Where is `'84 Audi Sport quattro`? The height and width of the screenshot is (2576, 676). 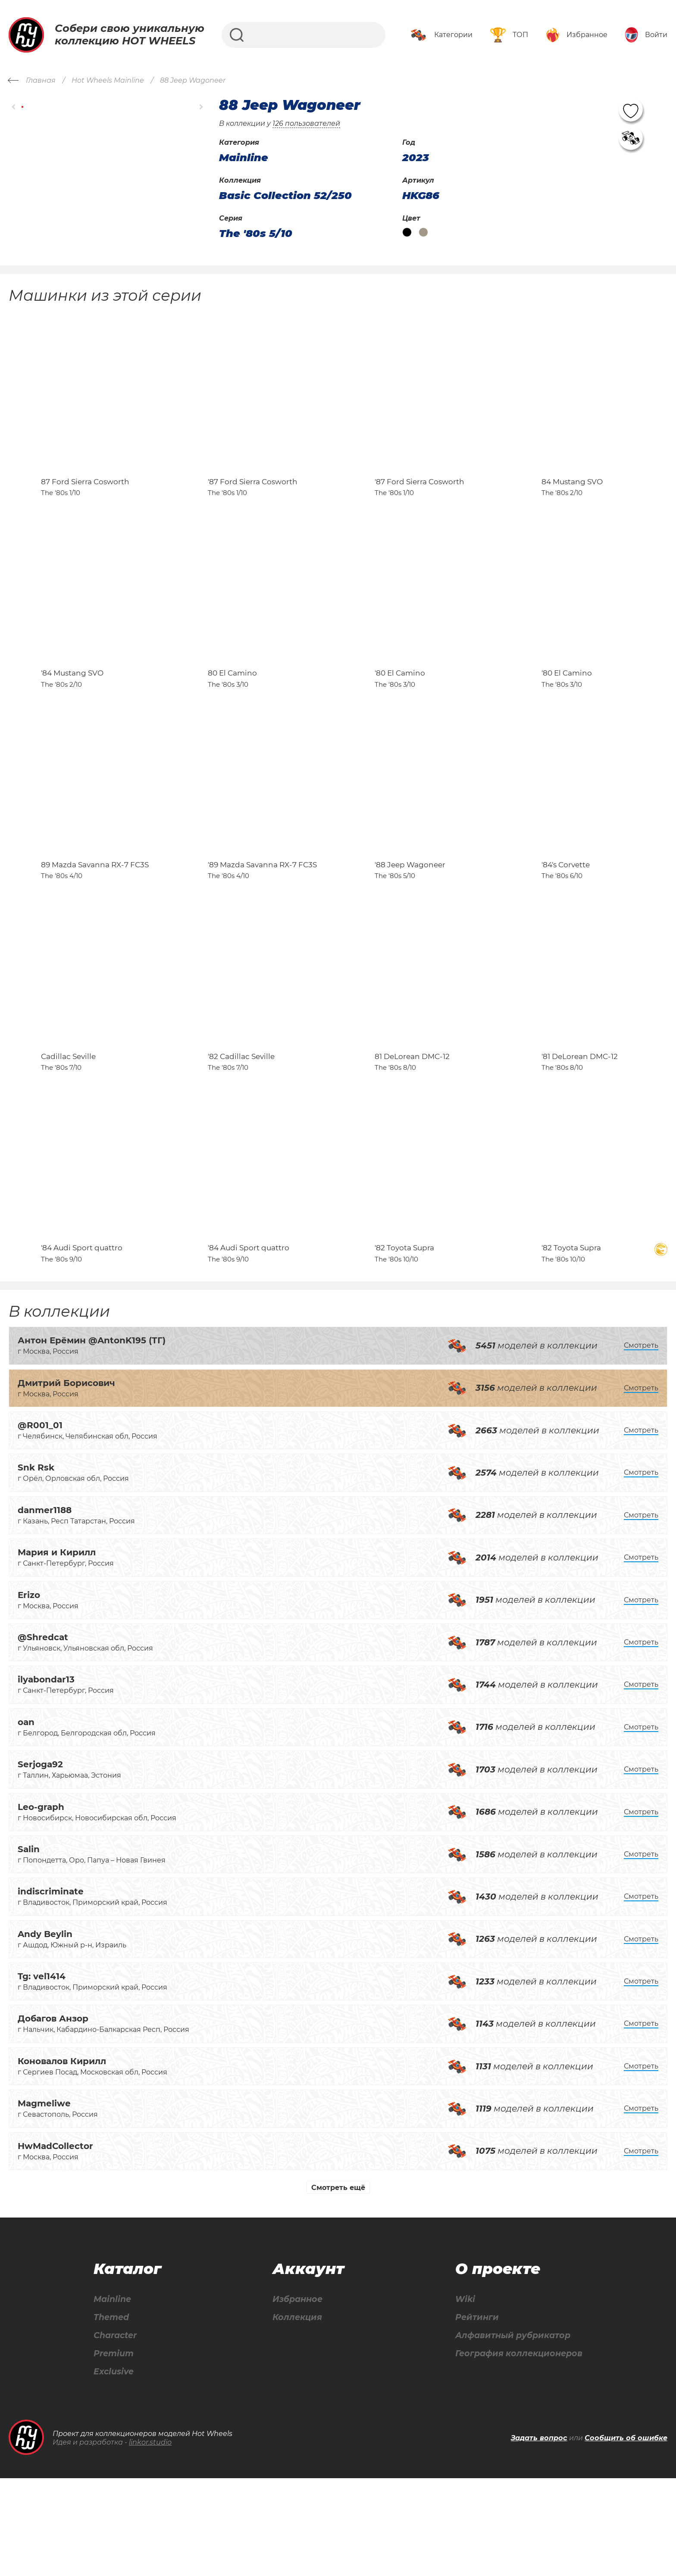 '84 Audi Sport quattro is located at coordinates (81, 1343).